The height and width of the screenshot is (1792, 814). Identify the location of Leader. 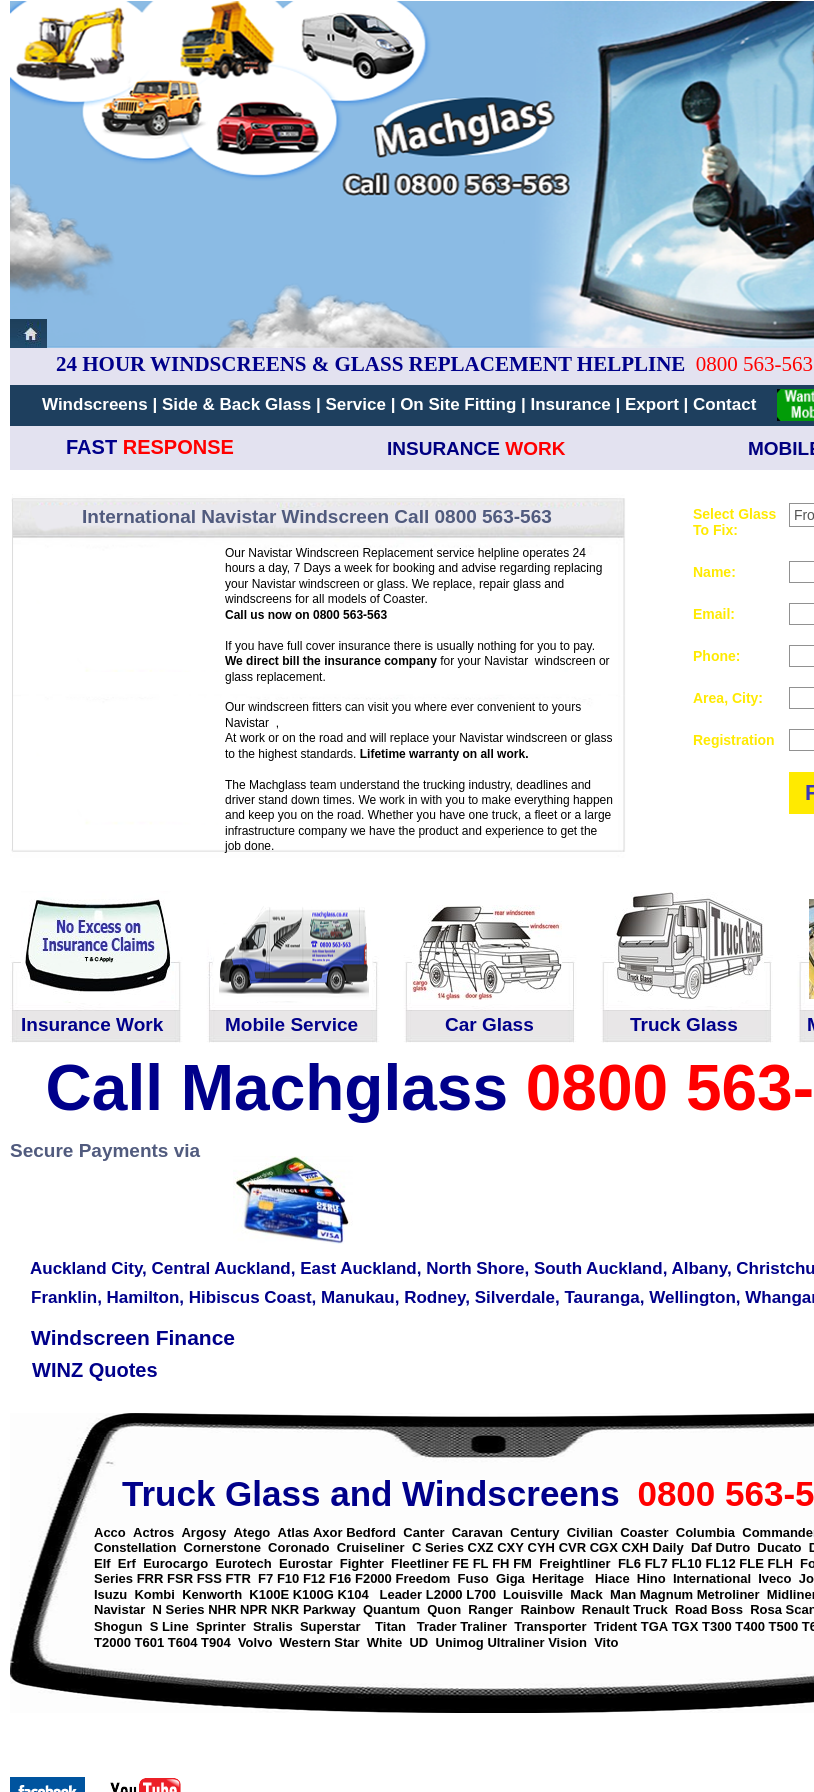
(400, 1594).